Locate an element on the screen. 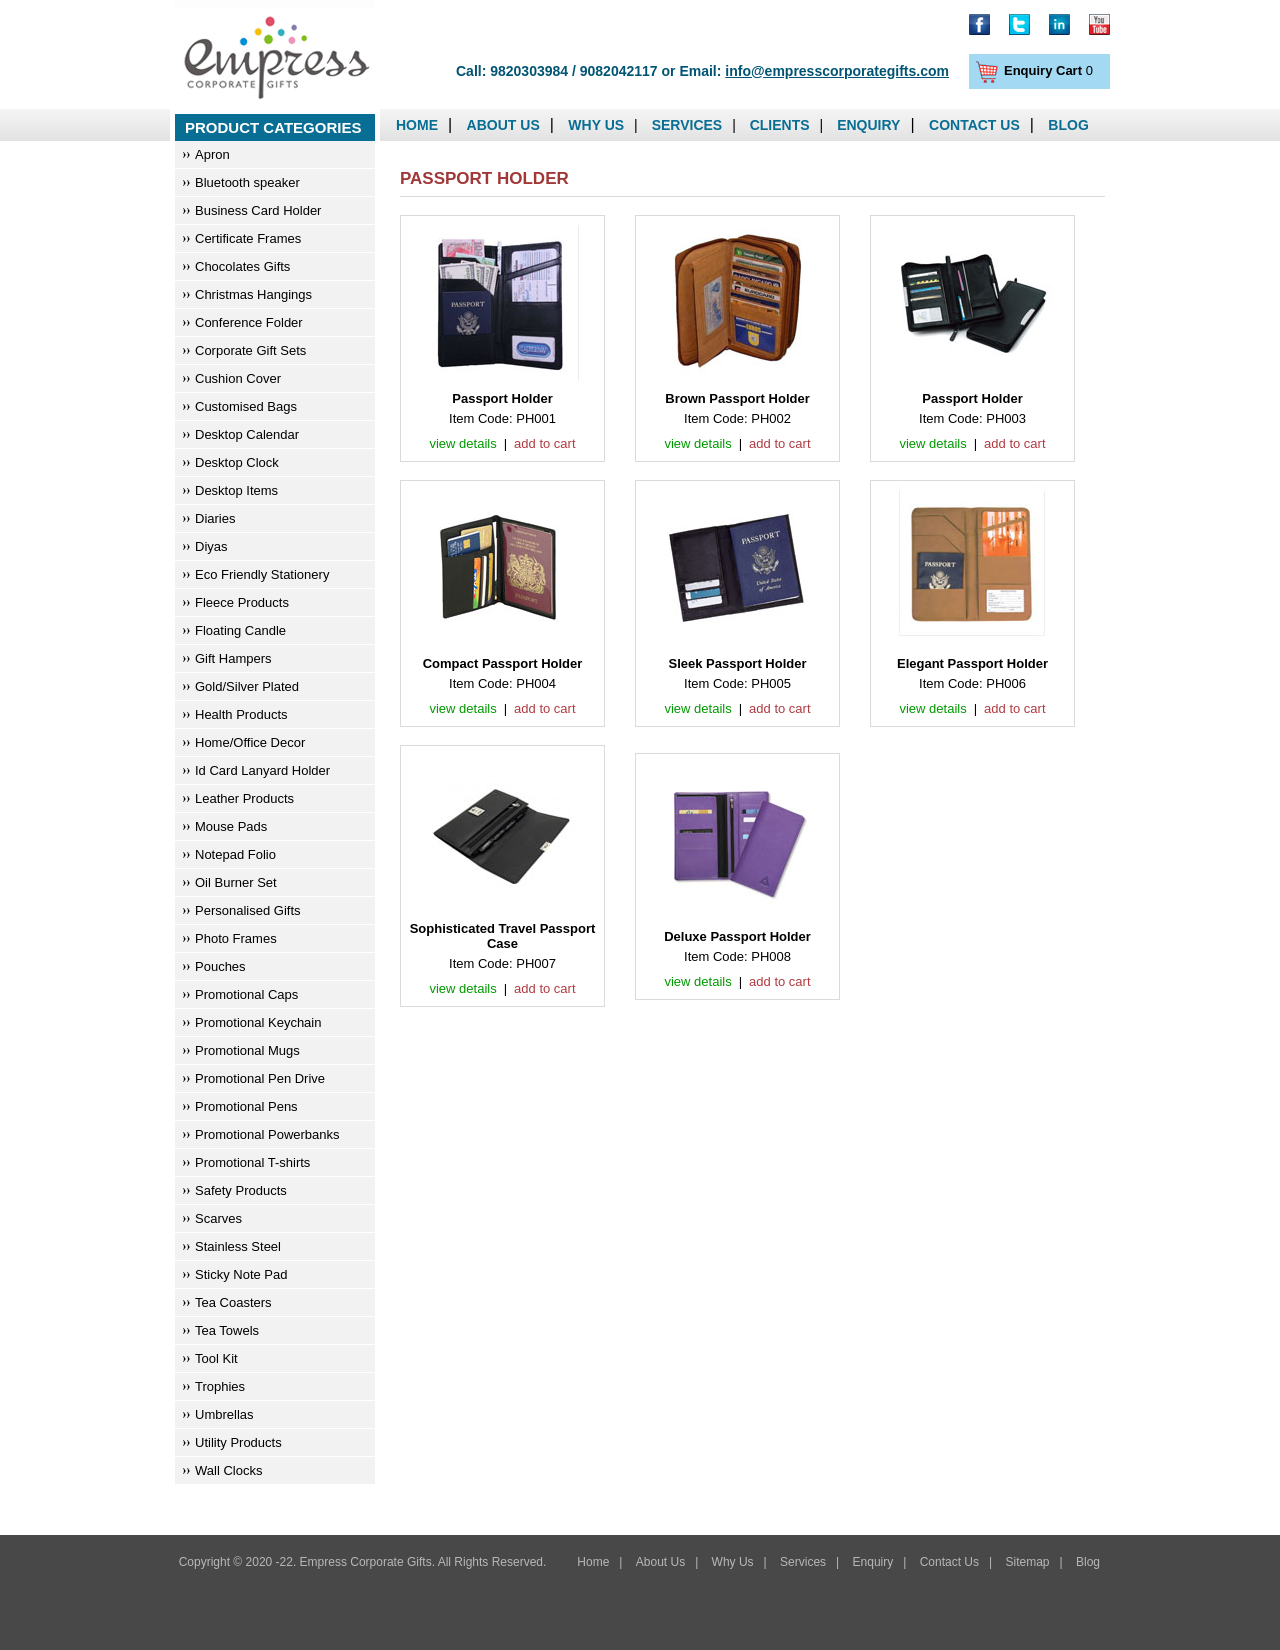  Notepad Folio is located at coordinates (235, 854).